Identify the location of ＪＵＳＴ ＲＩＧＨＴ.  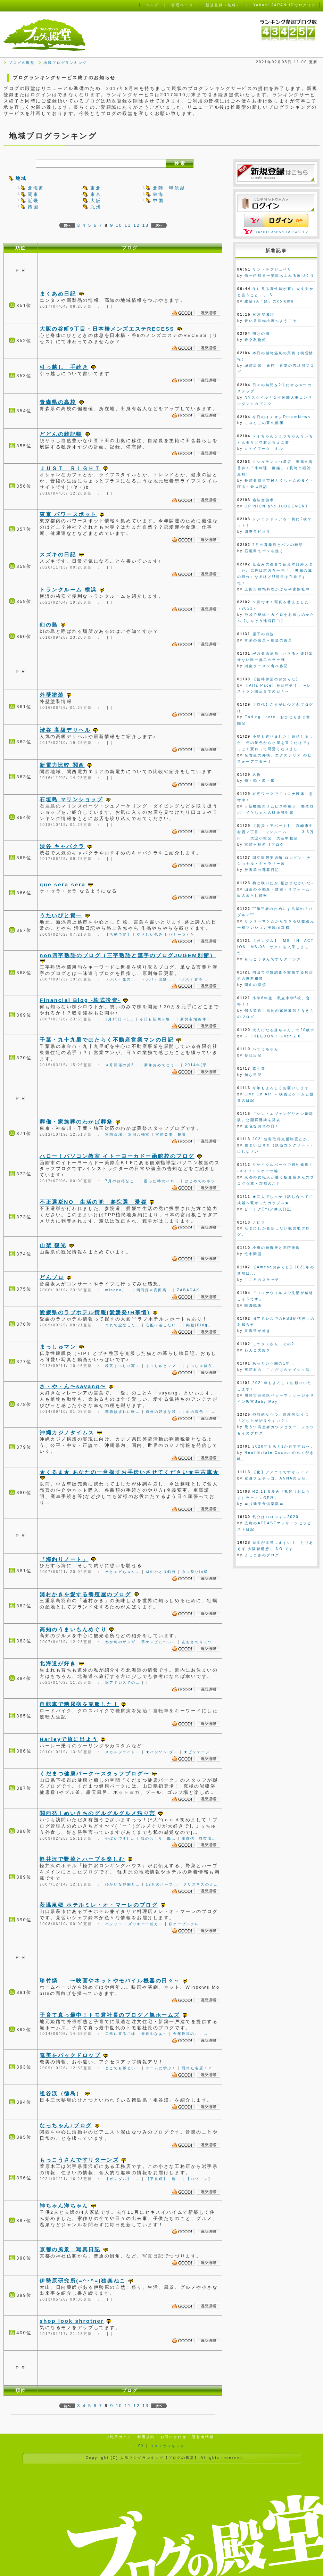
(70, 468).